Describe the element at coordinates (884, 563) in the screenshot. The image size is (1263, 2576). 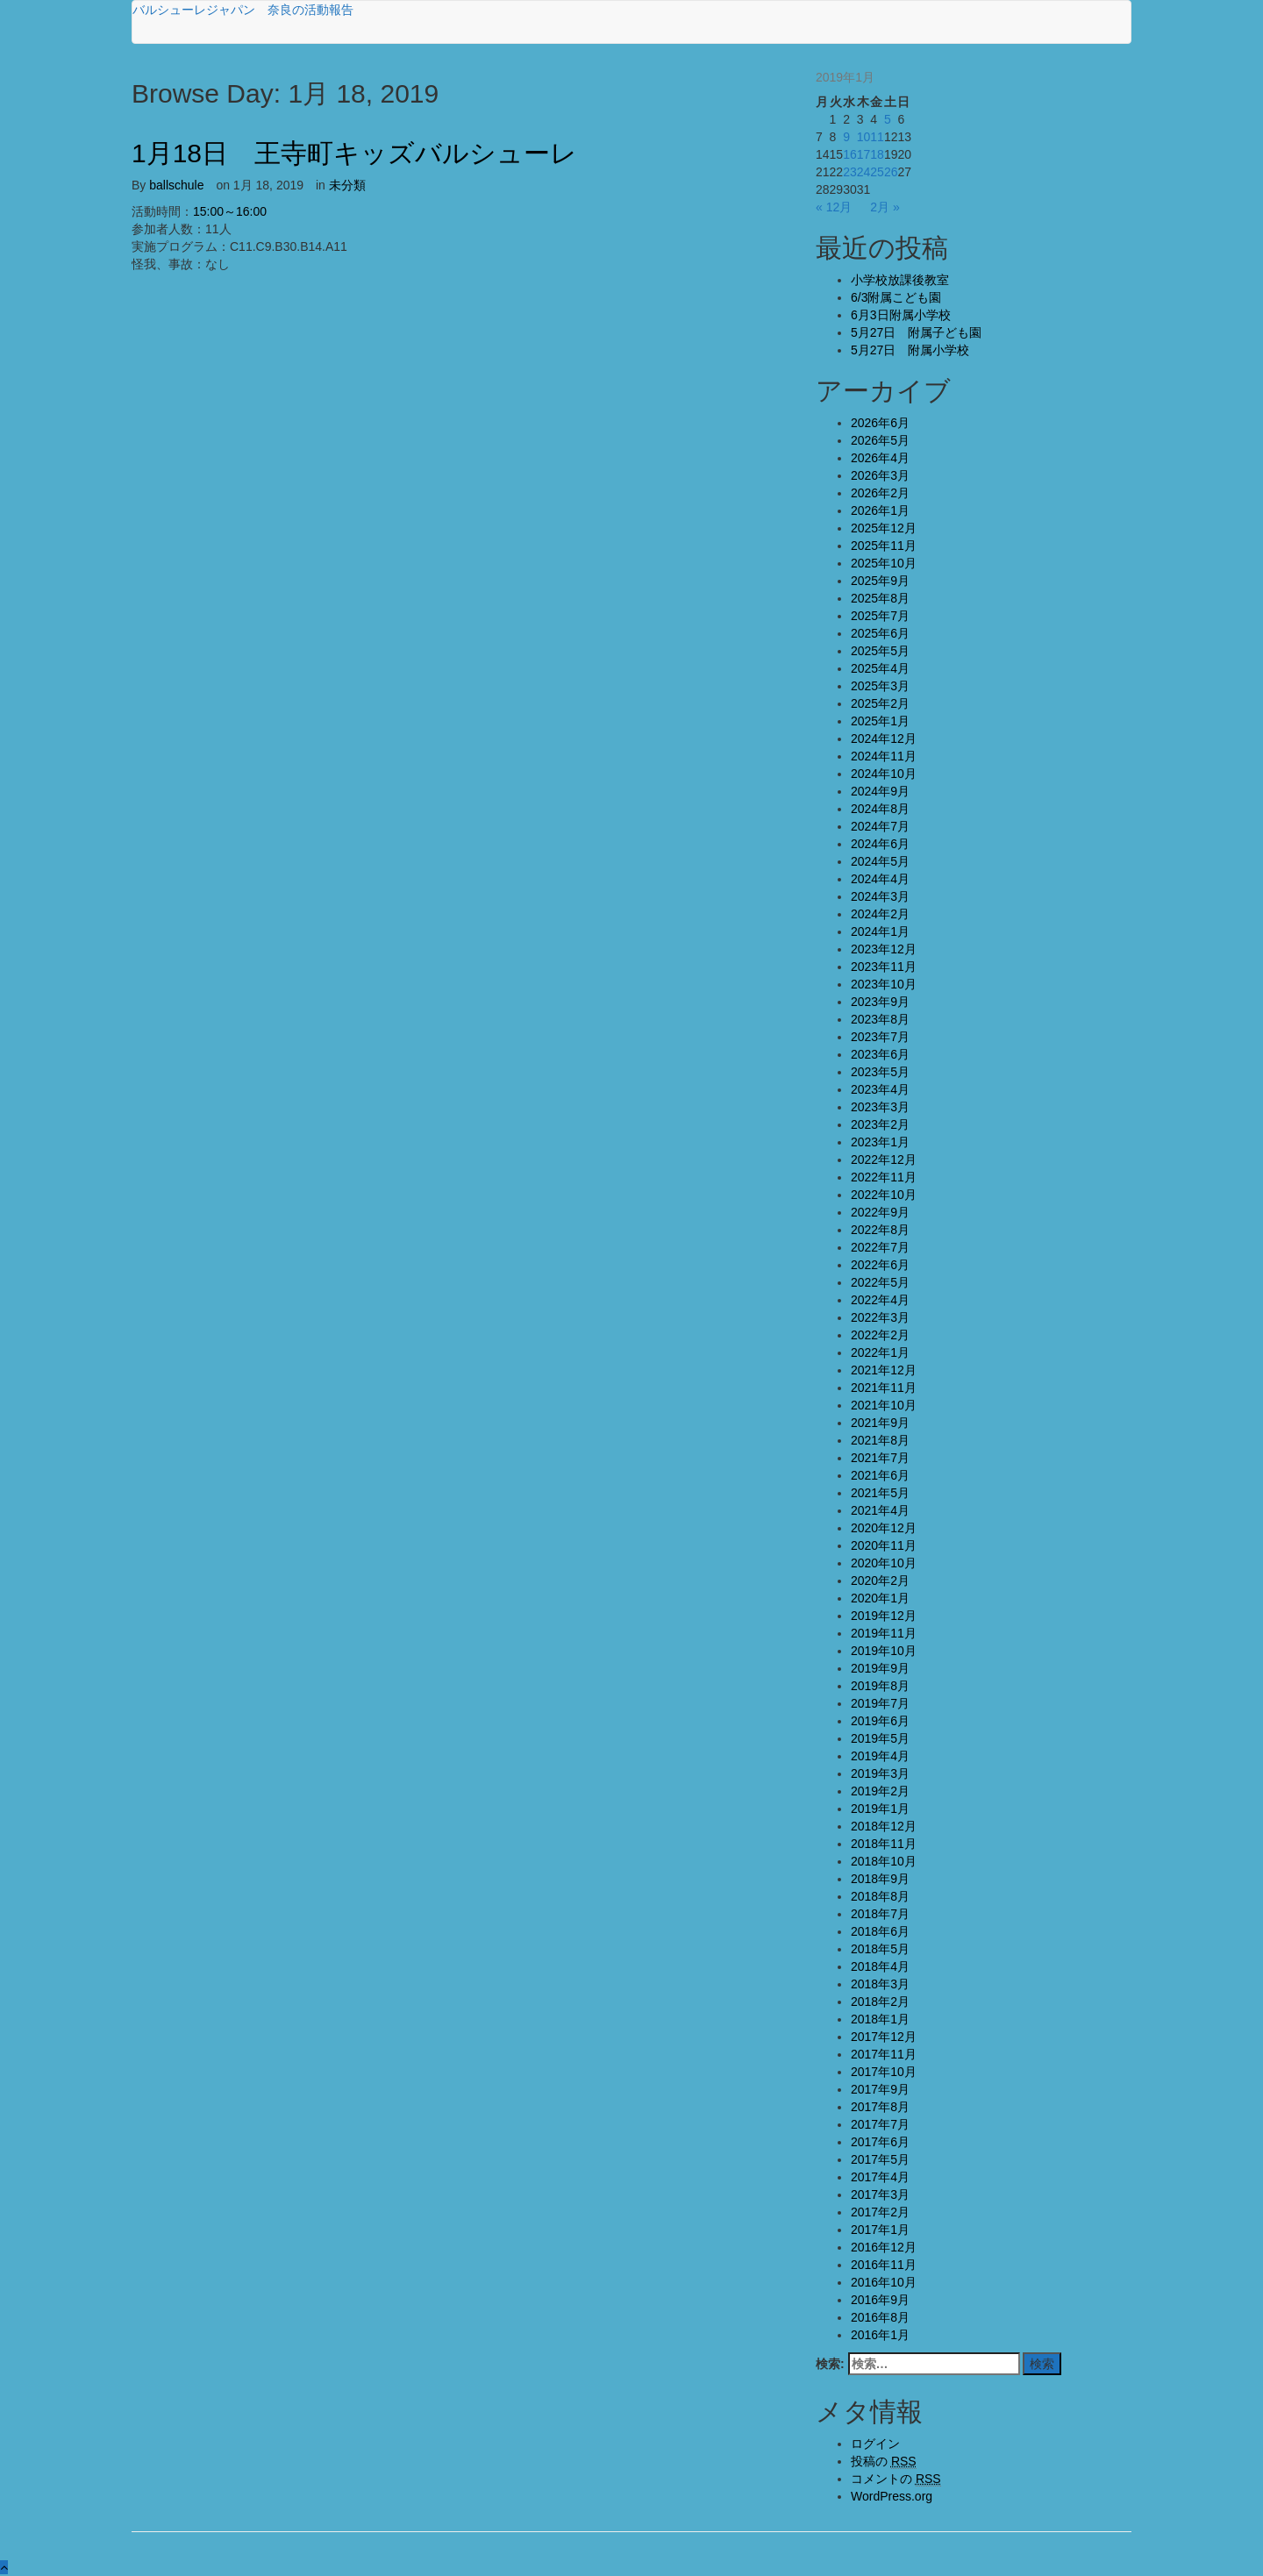
I see `2025年10月` at that location.